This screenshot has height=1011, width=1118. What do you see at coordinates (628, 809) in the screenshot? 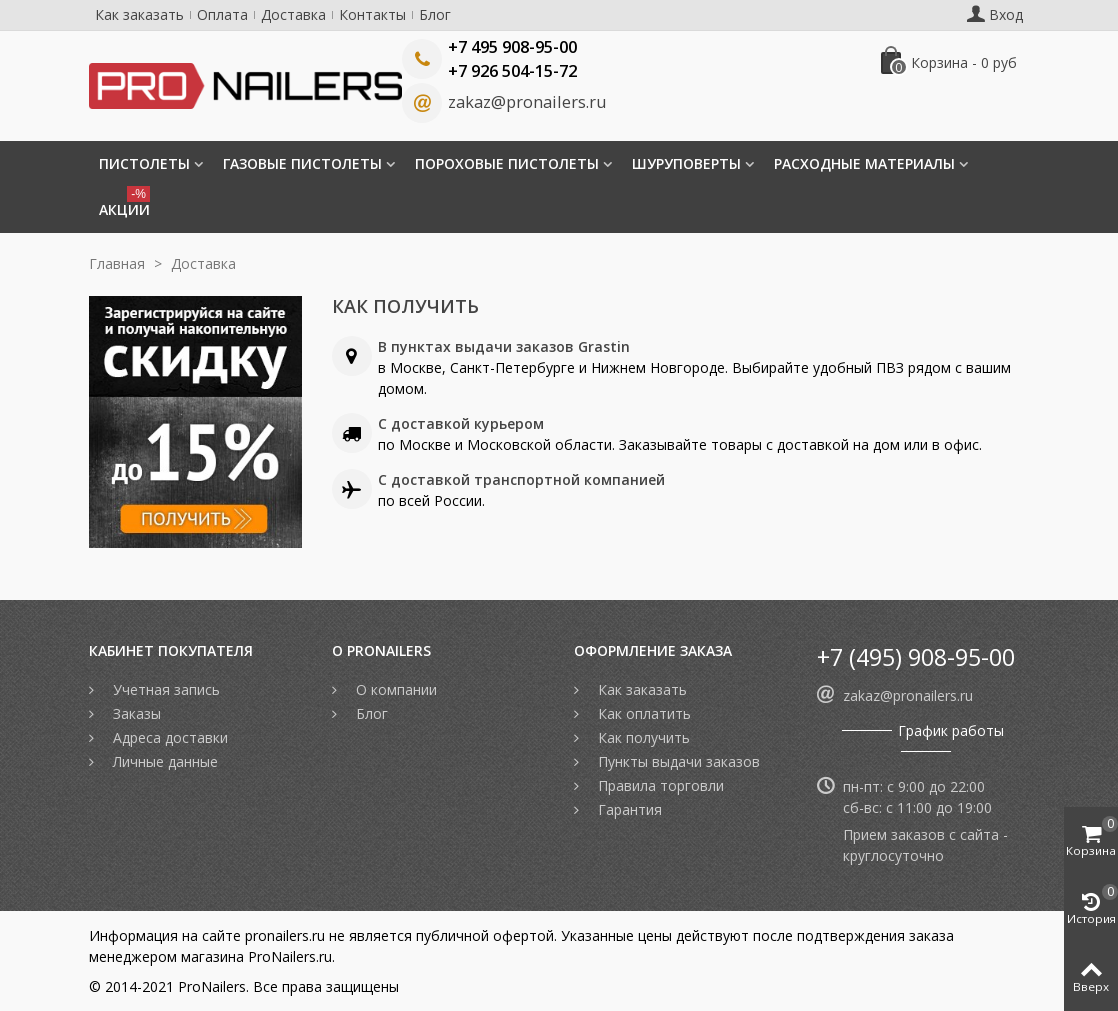
I see `Гарантия` at bounding box center [628, 809].